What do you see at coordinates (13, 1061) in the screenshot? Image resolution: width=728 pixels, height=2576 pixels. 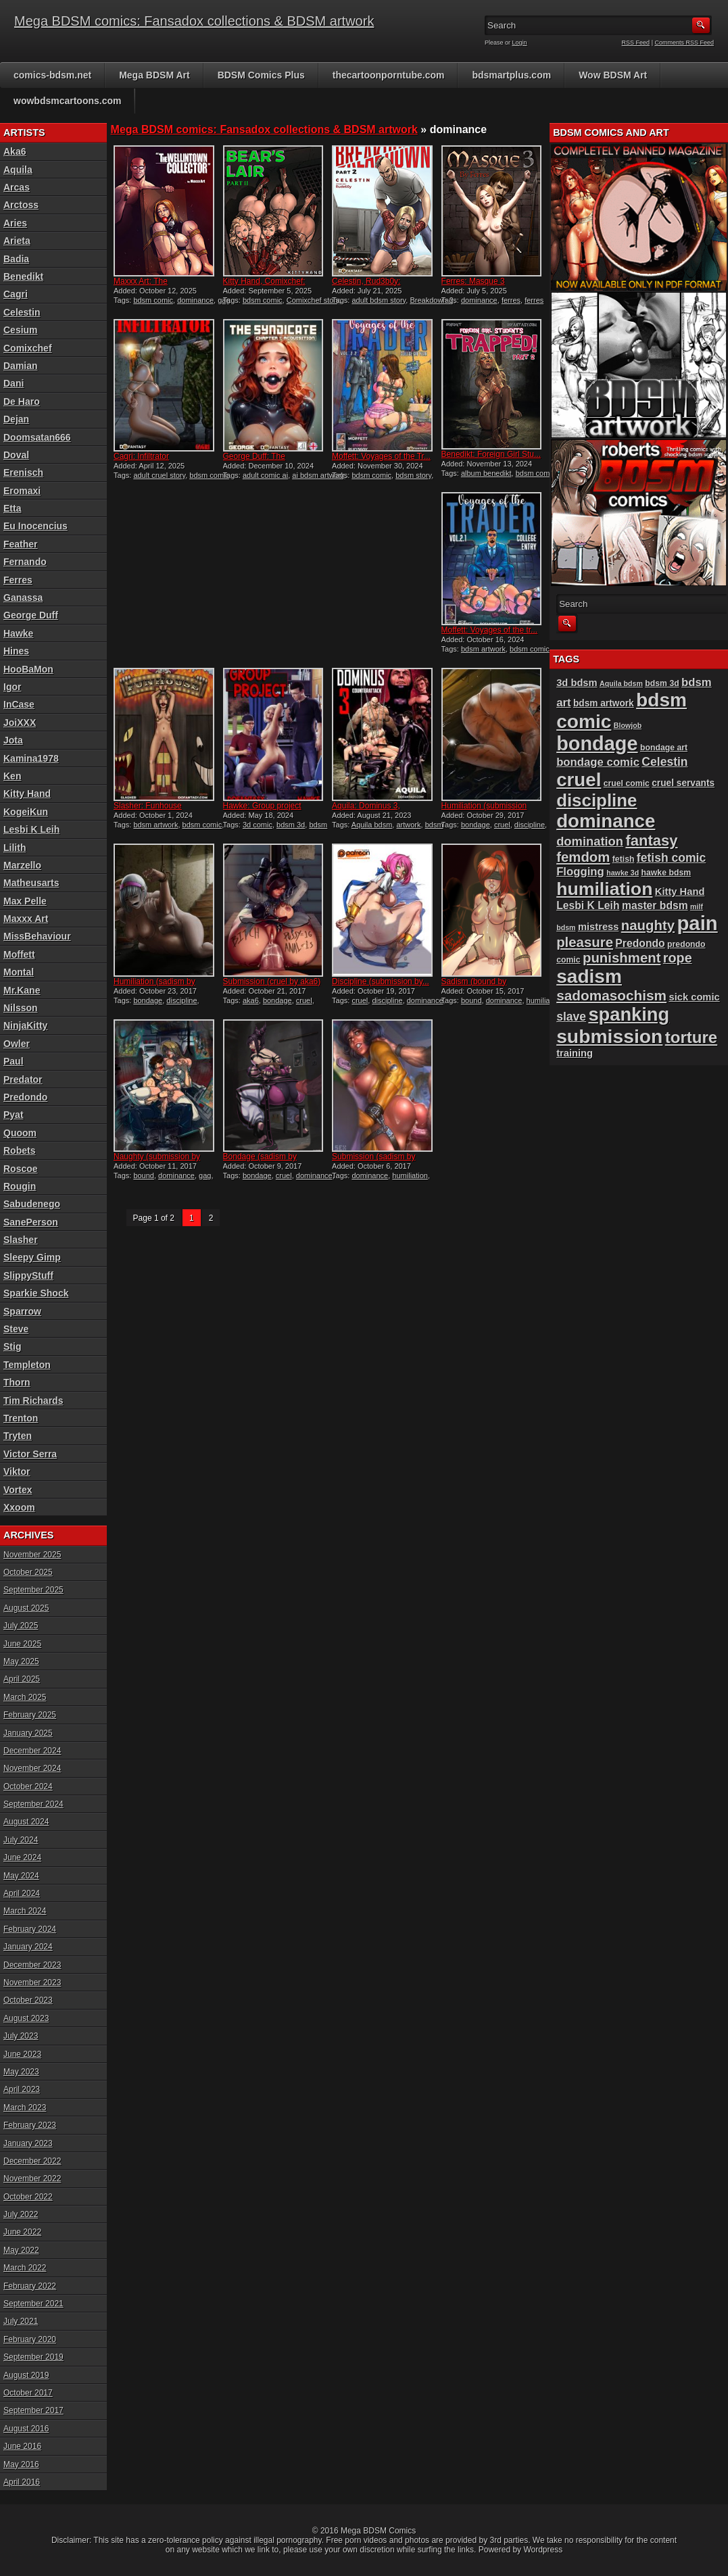 I see `Paul` at bounding box center [13, 1061].